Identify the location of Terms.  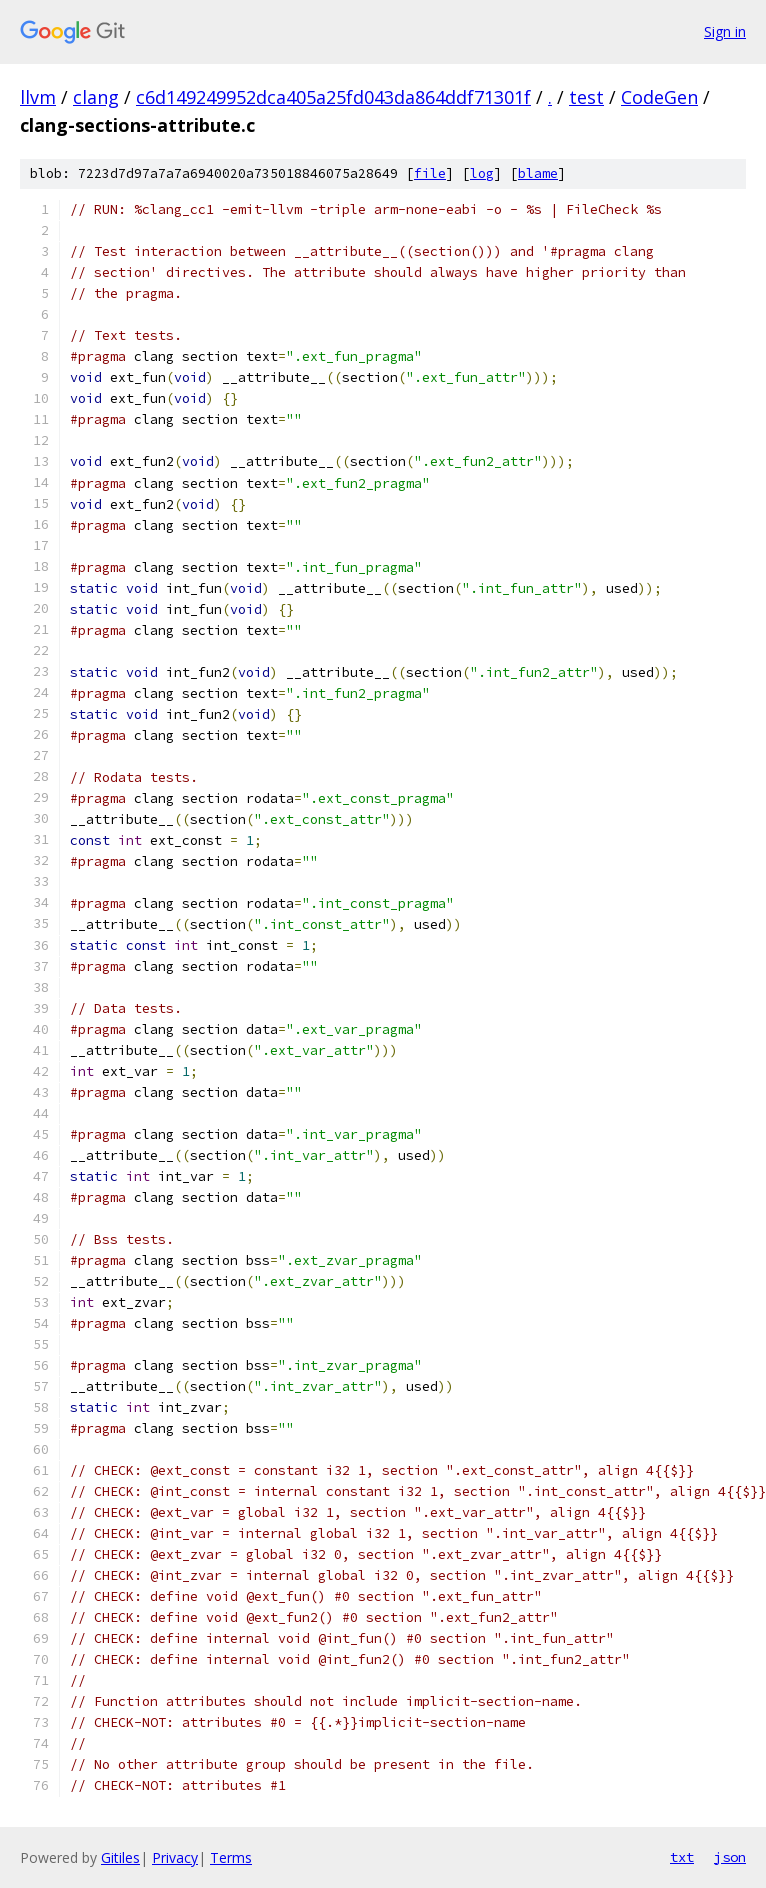
(231, 1857).